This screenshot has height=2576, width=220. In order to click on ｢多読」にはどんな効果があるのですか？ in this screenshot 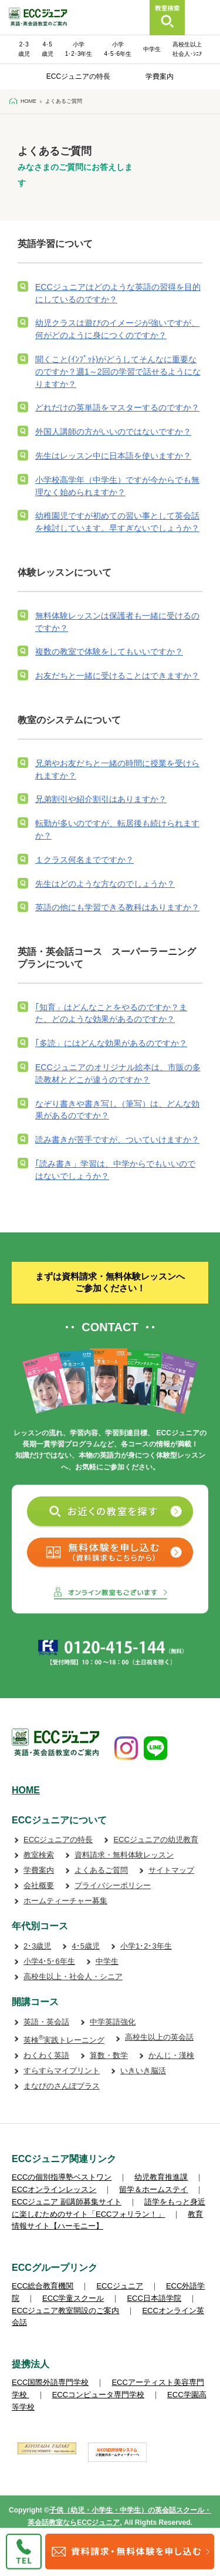, I will do `click(111, 1043)`.